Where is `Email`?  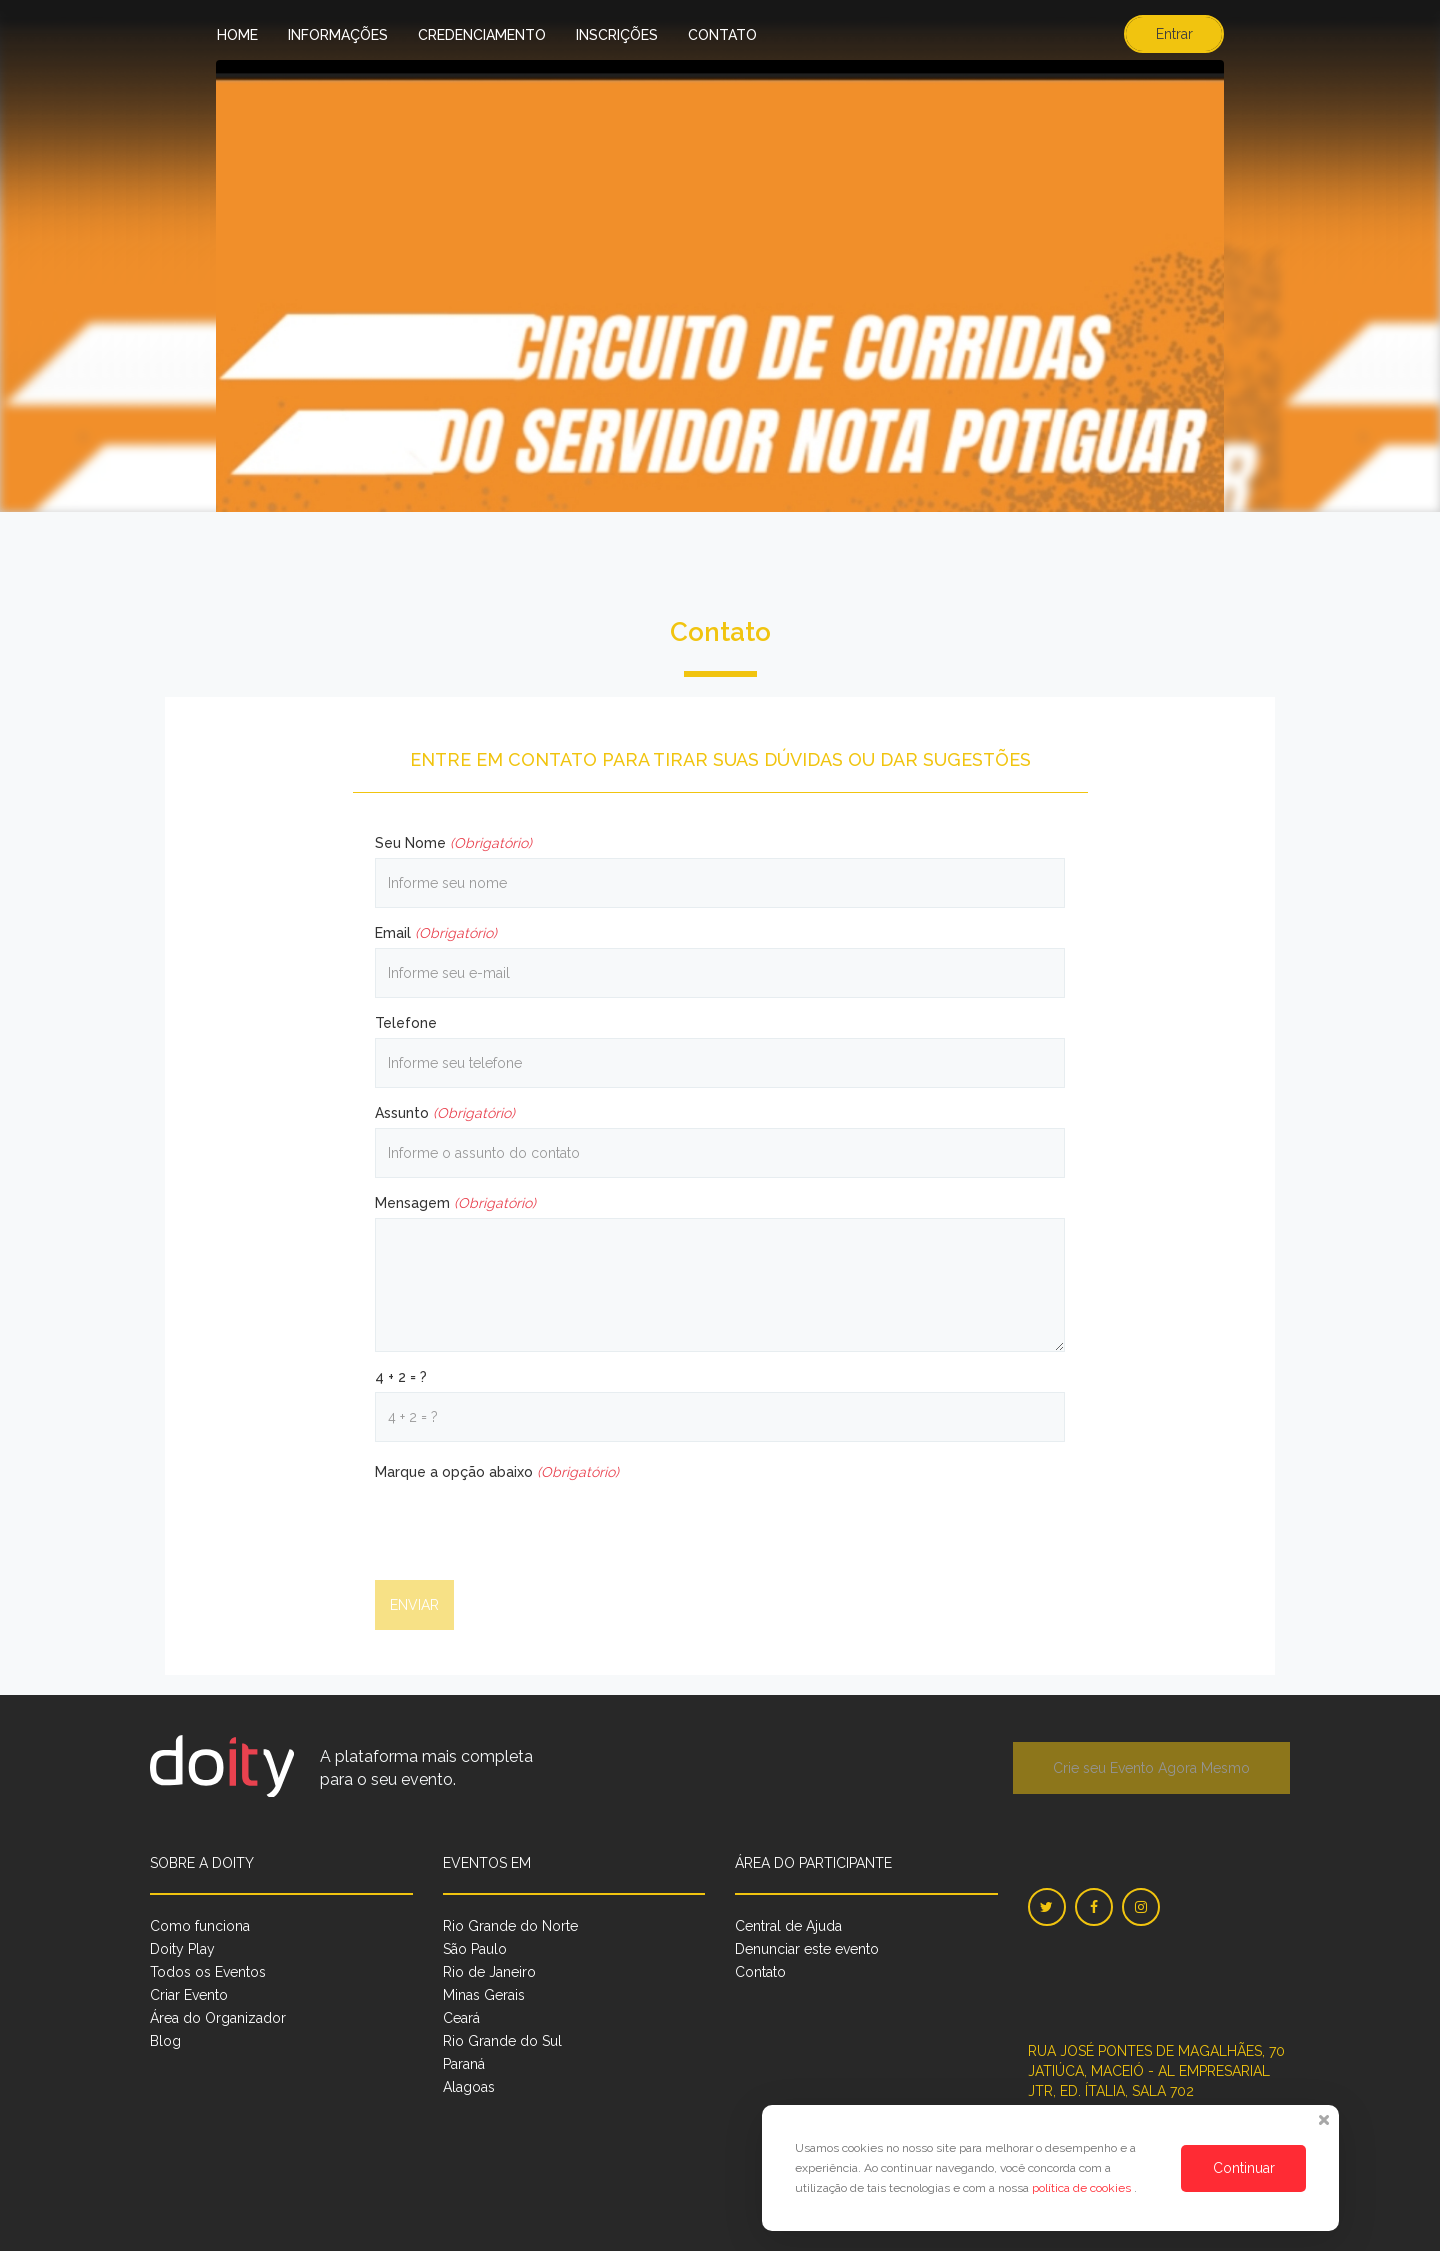 Email is located at coordinates (436, 933).